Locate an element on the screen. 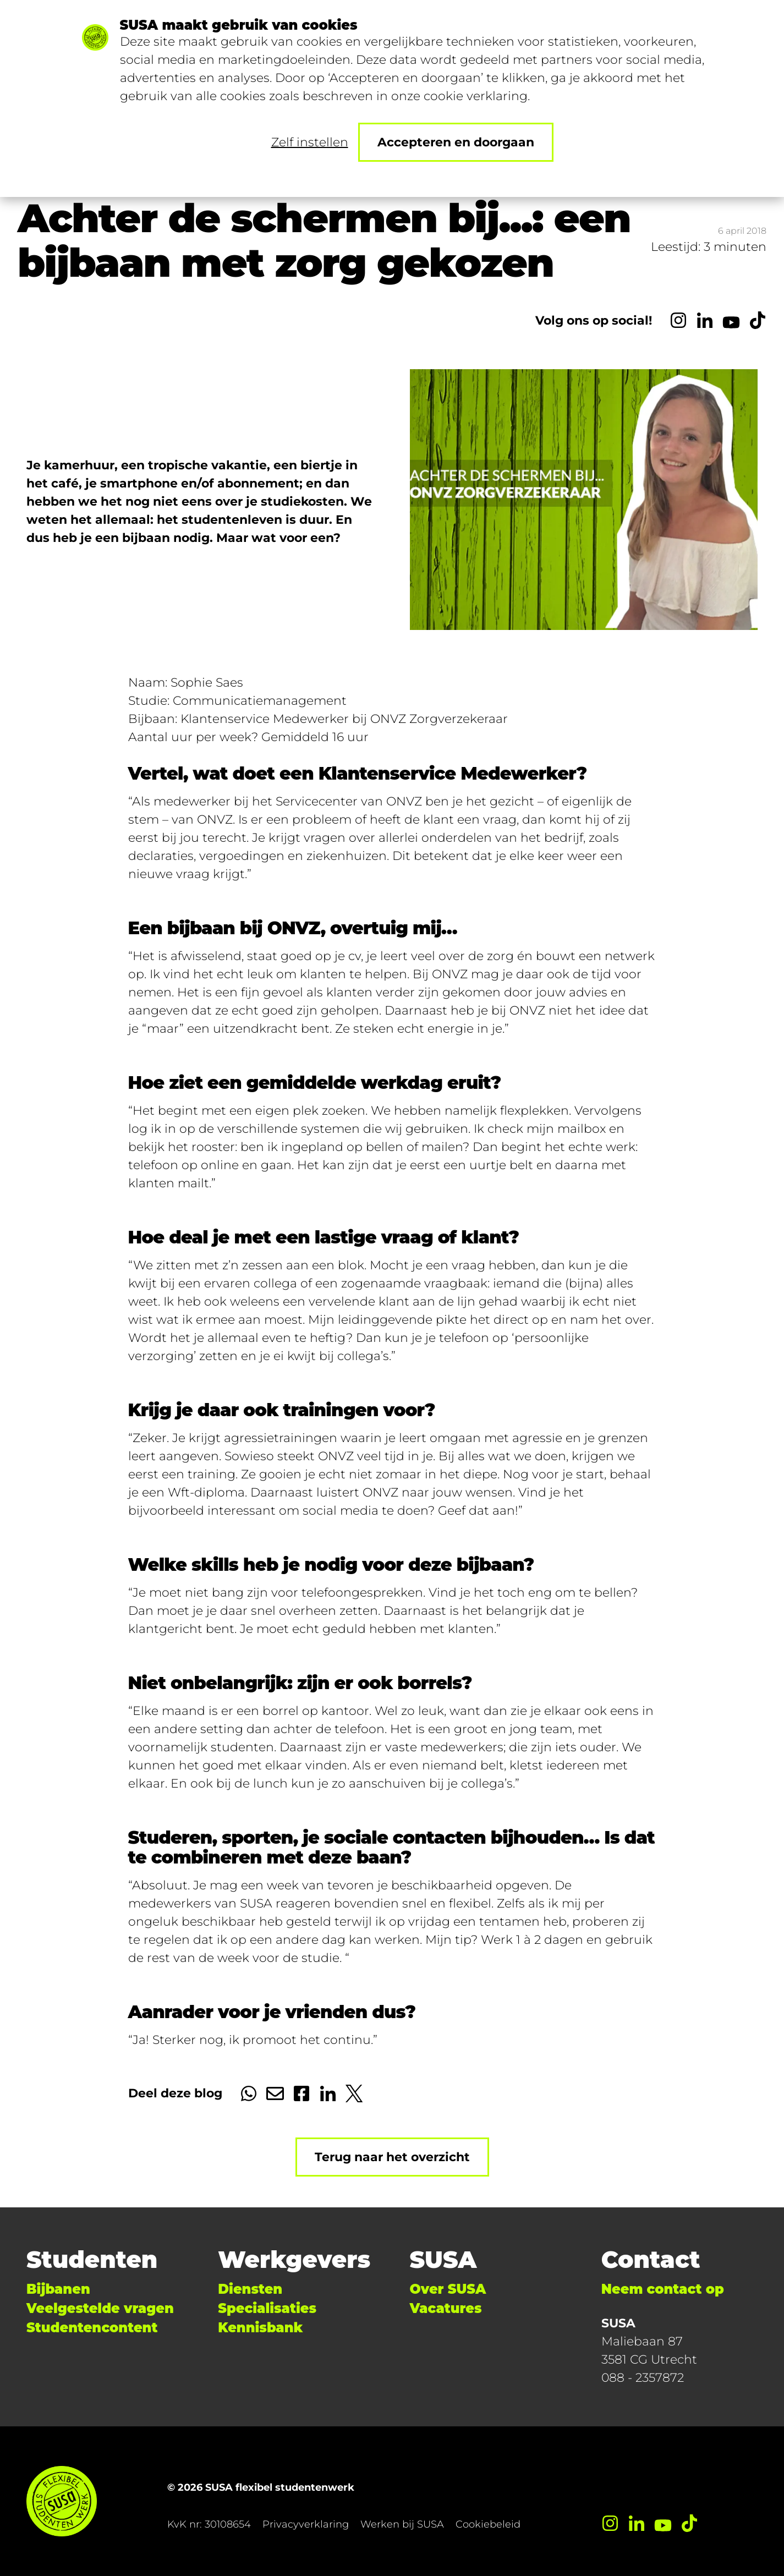 This screenshot has height=2576, width=784. Vacatures is located at coordinates (446, 2308).